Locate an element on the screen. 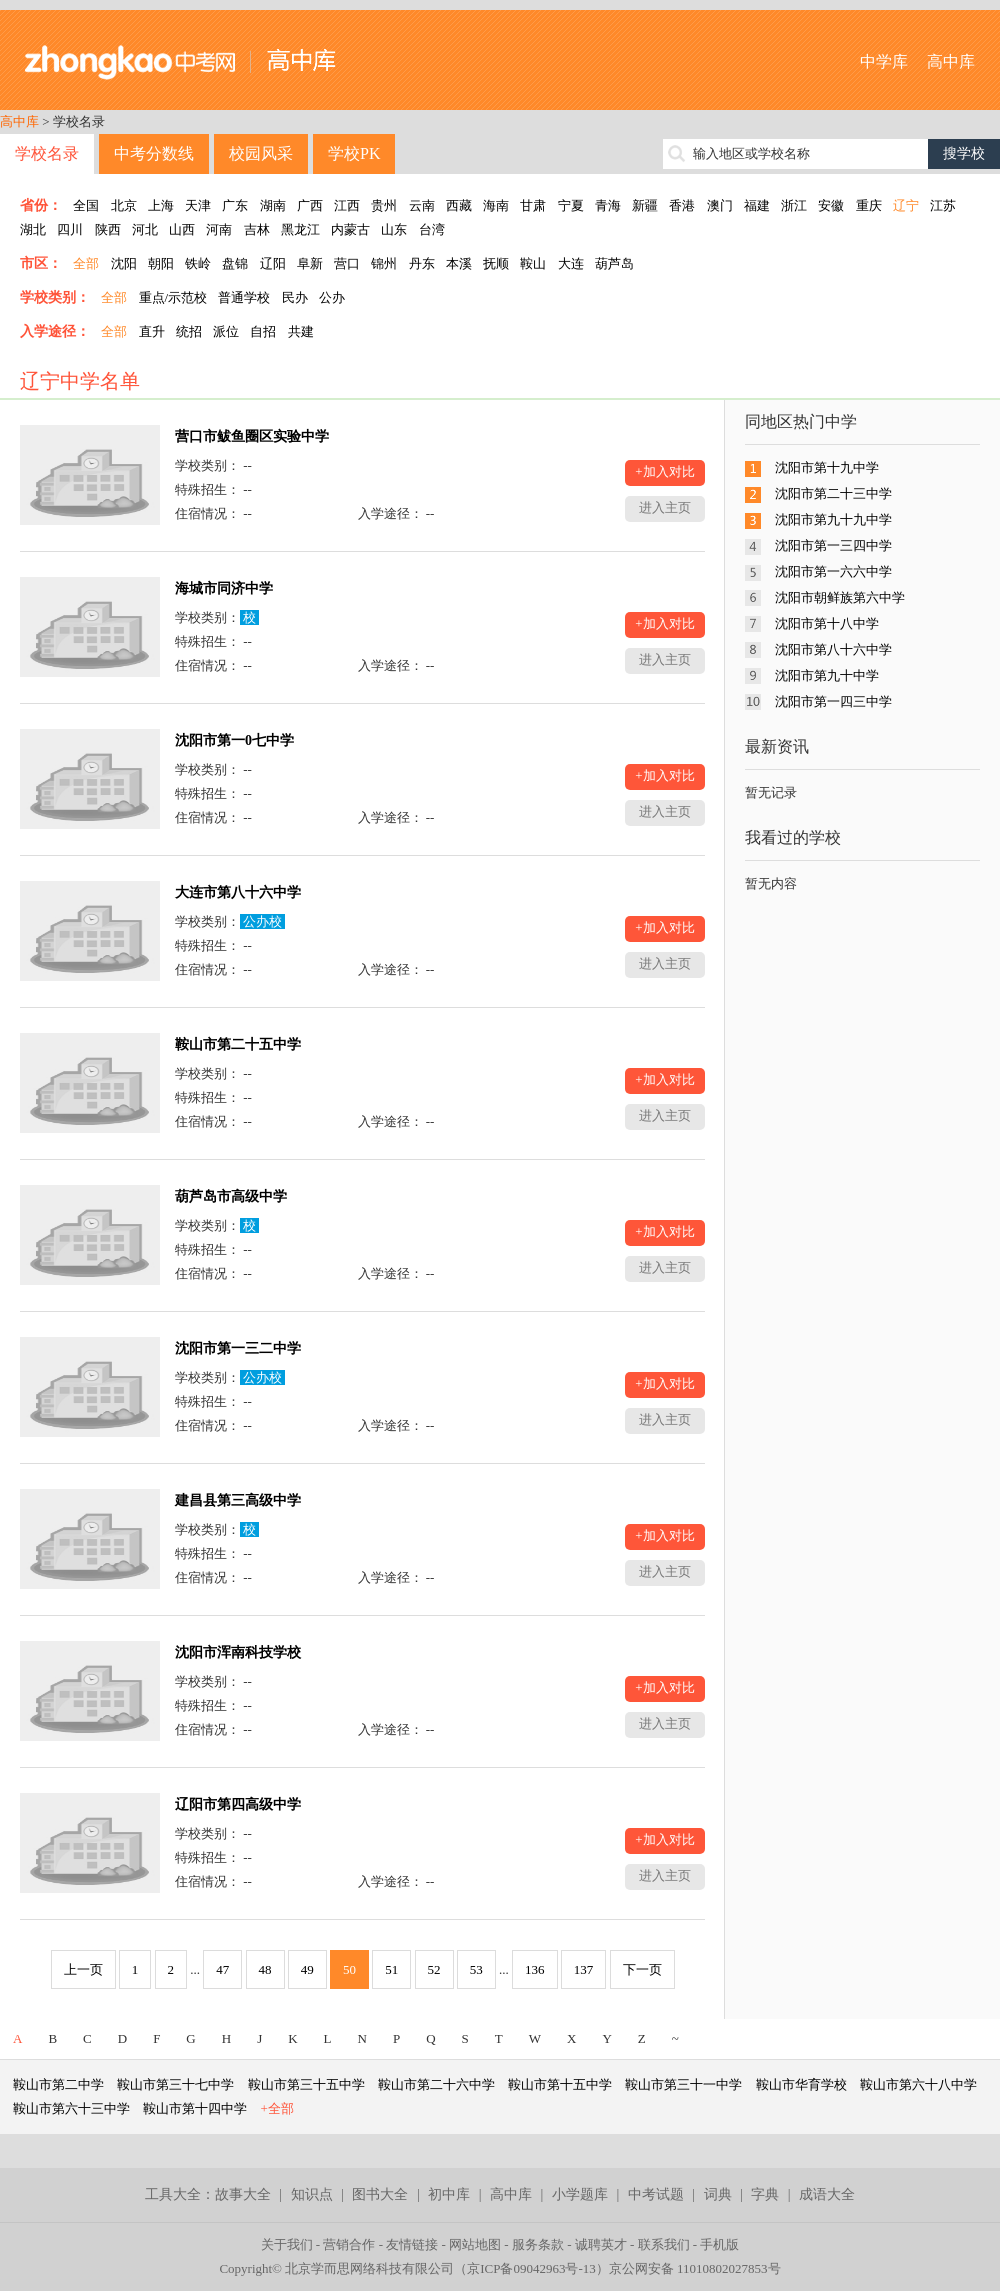  沈阳市浑南科技学校 is located at coordinates (238, 1652).